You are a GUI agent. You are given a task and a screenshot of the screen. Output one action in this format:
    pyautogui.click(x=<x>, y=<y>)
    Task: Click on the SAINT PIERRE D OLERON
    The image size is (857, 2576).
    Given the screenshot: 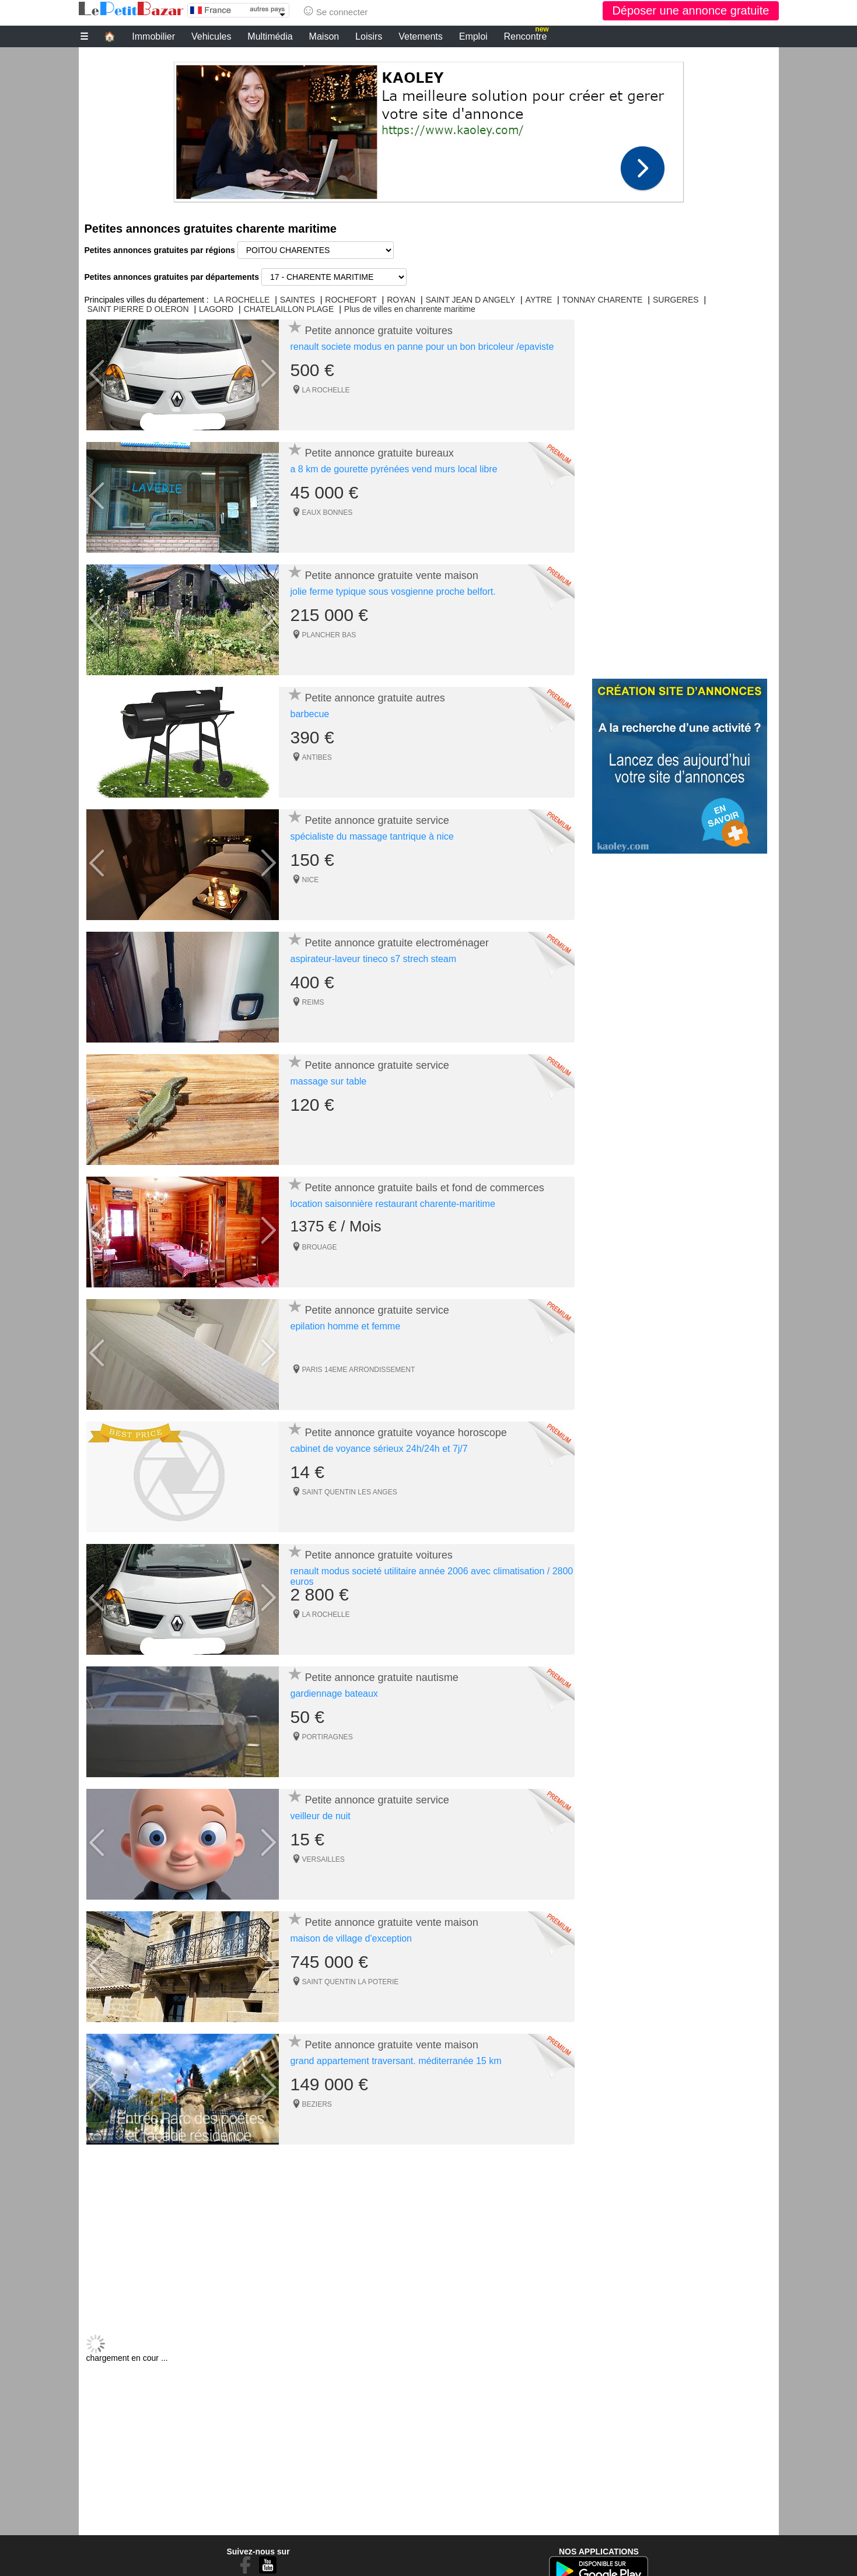 What is the action you would take?
    pyautogui.click(x=138, y=309)
    